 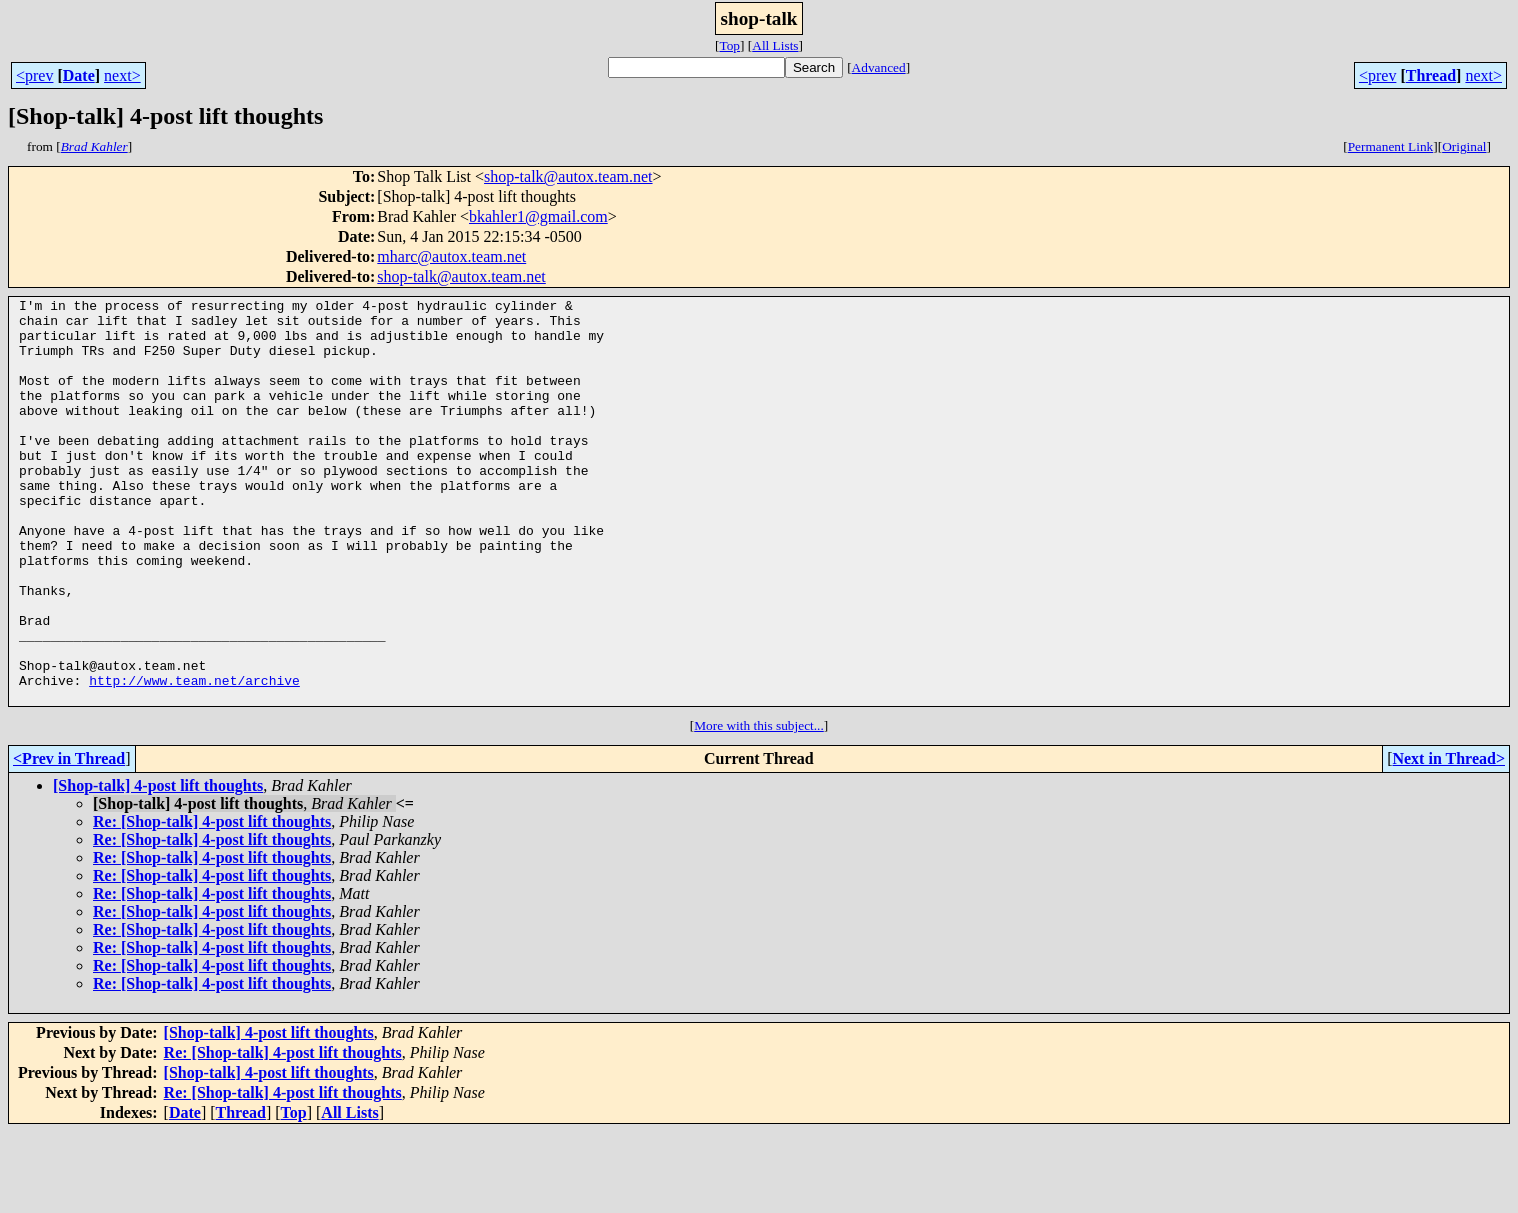 I want to click on bkahler1@gmail.com, so click(x=538, y=216).